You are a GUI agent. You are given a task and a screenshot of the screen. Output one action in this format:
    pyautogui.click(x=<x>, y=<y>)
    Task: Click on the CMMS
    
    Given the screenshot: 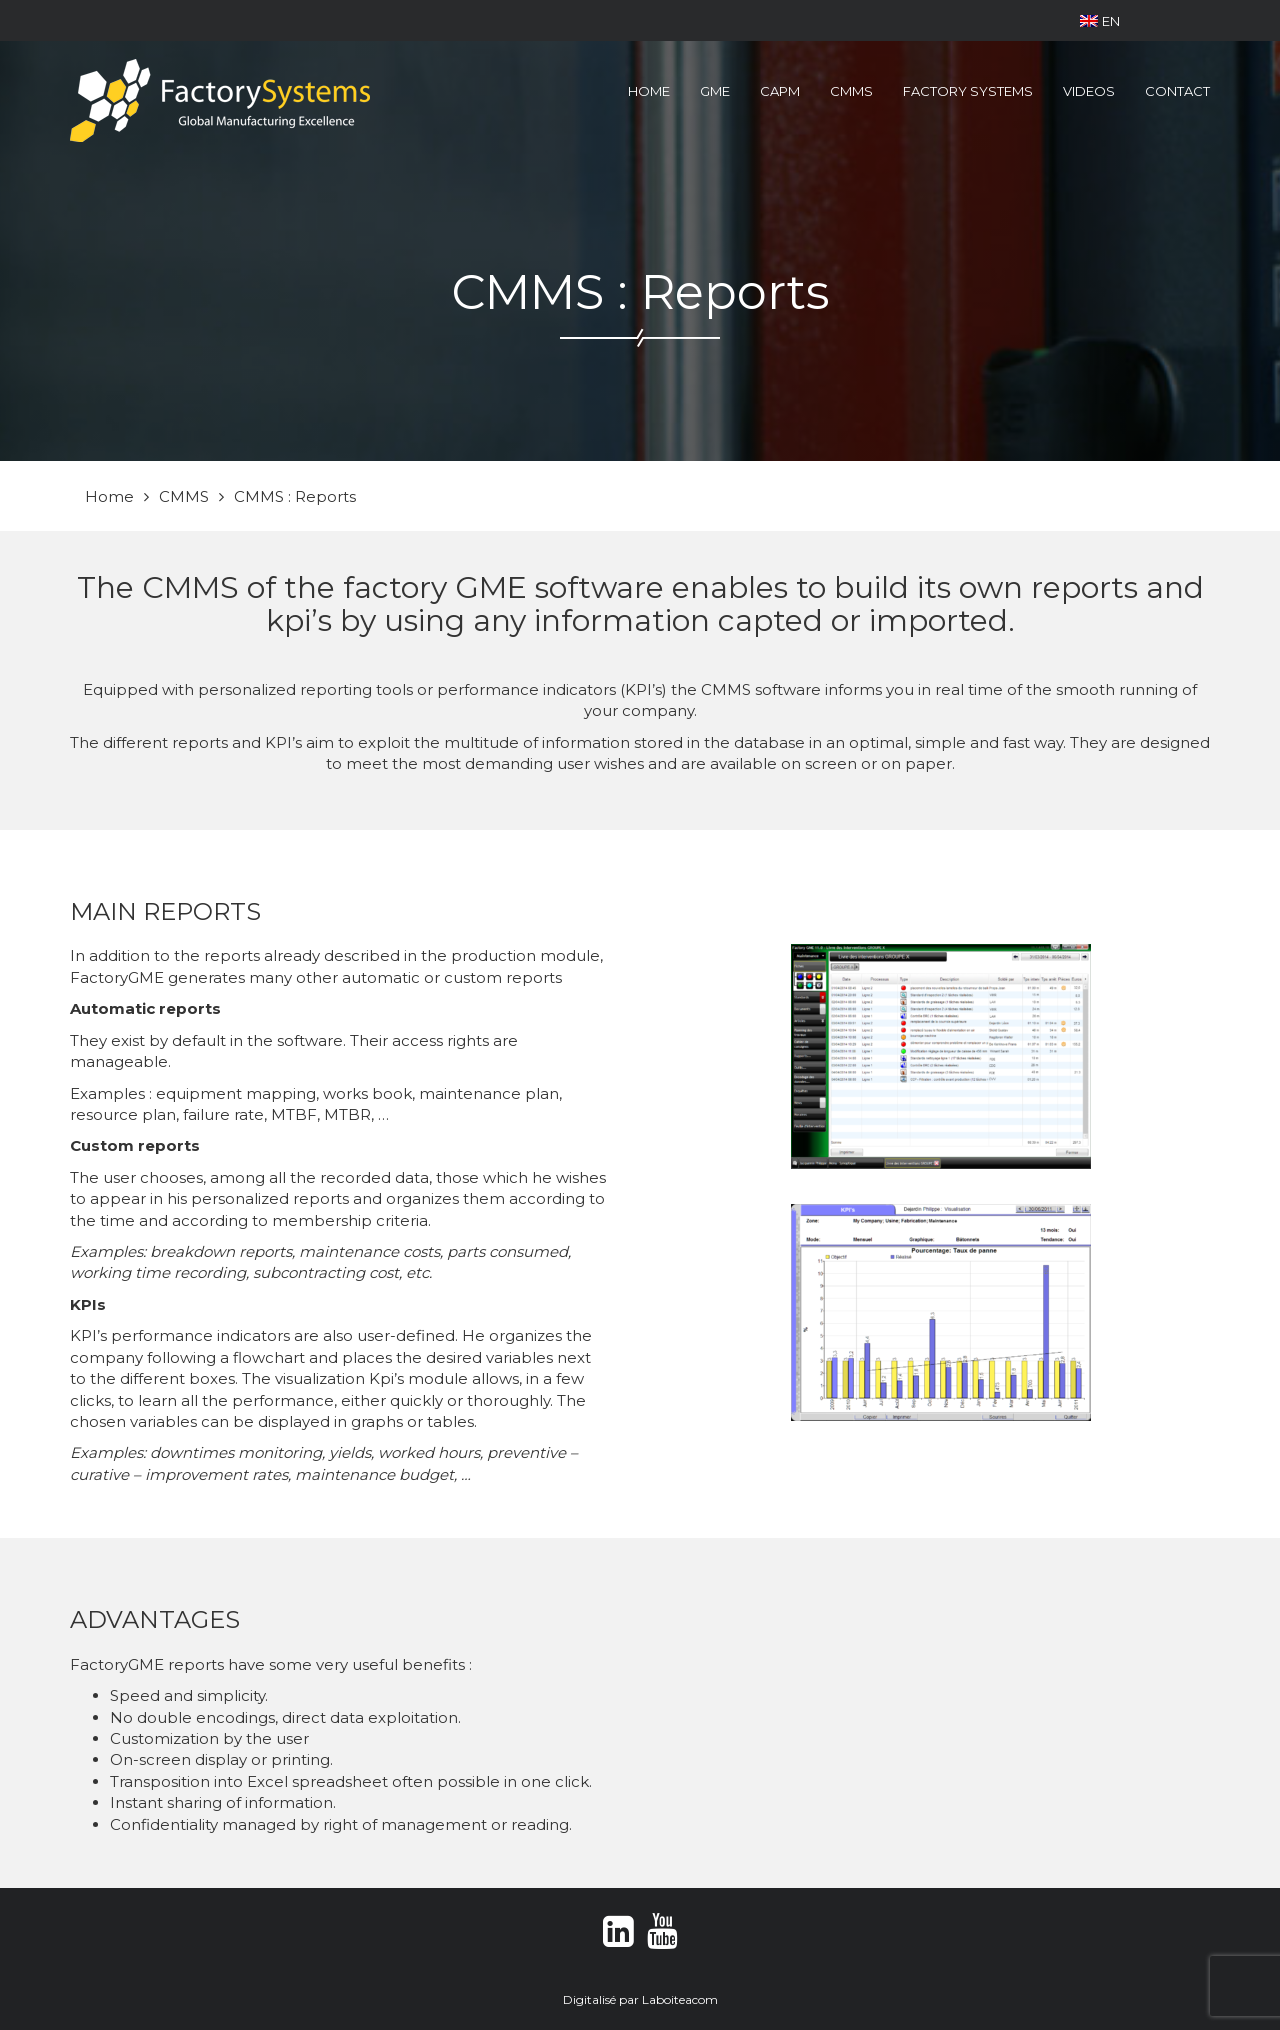 What is the action you would take?
    pyautogui.click(x=851, y=91)
    